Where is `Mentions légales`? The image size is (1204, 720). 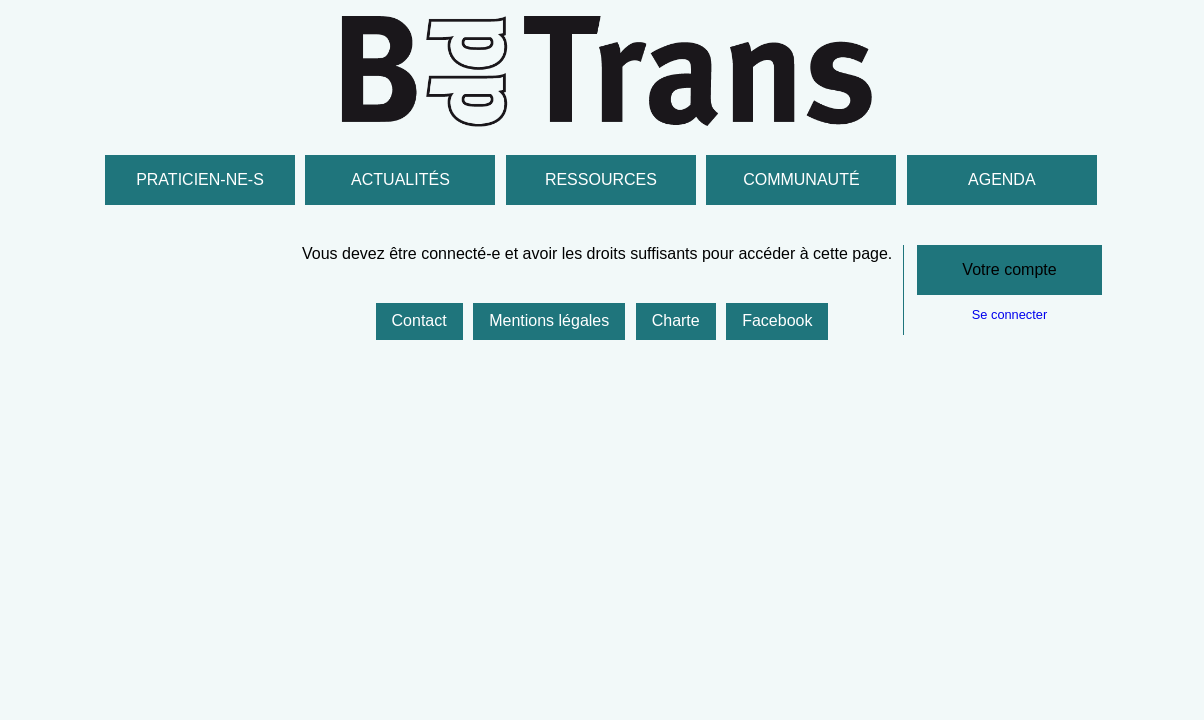
Mentions légales is located at coordinates (549, 320).